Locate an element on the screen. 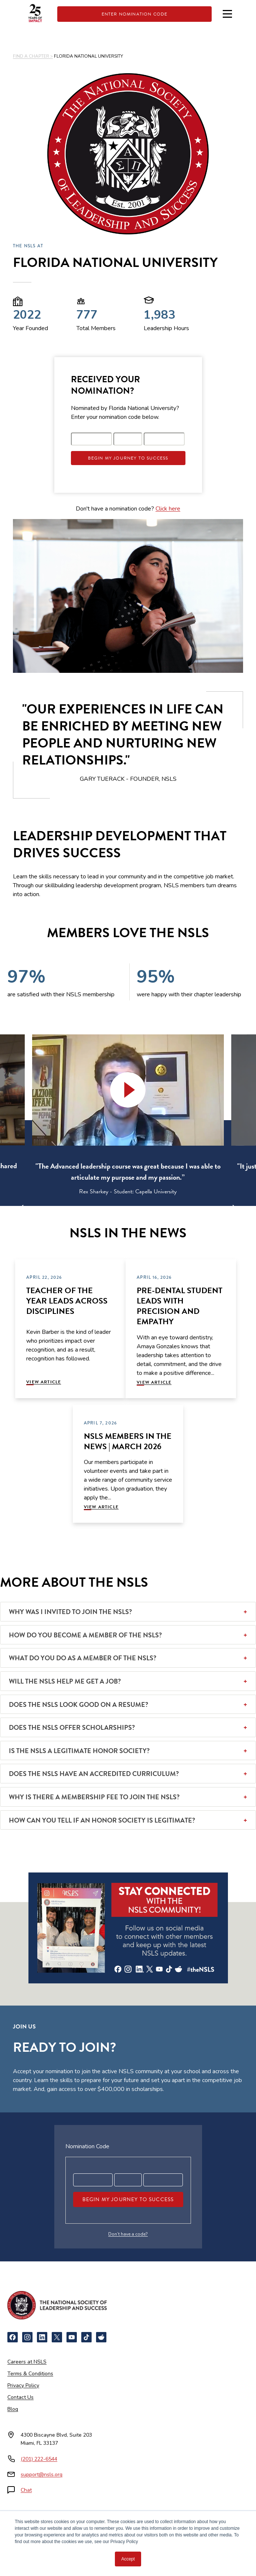 The width and height of the screenshot is (256, 2576). 5 [tab] is located at coordinates (145, 1211).